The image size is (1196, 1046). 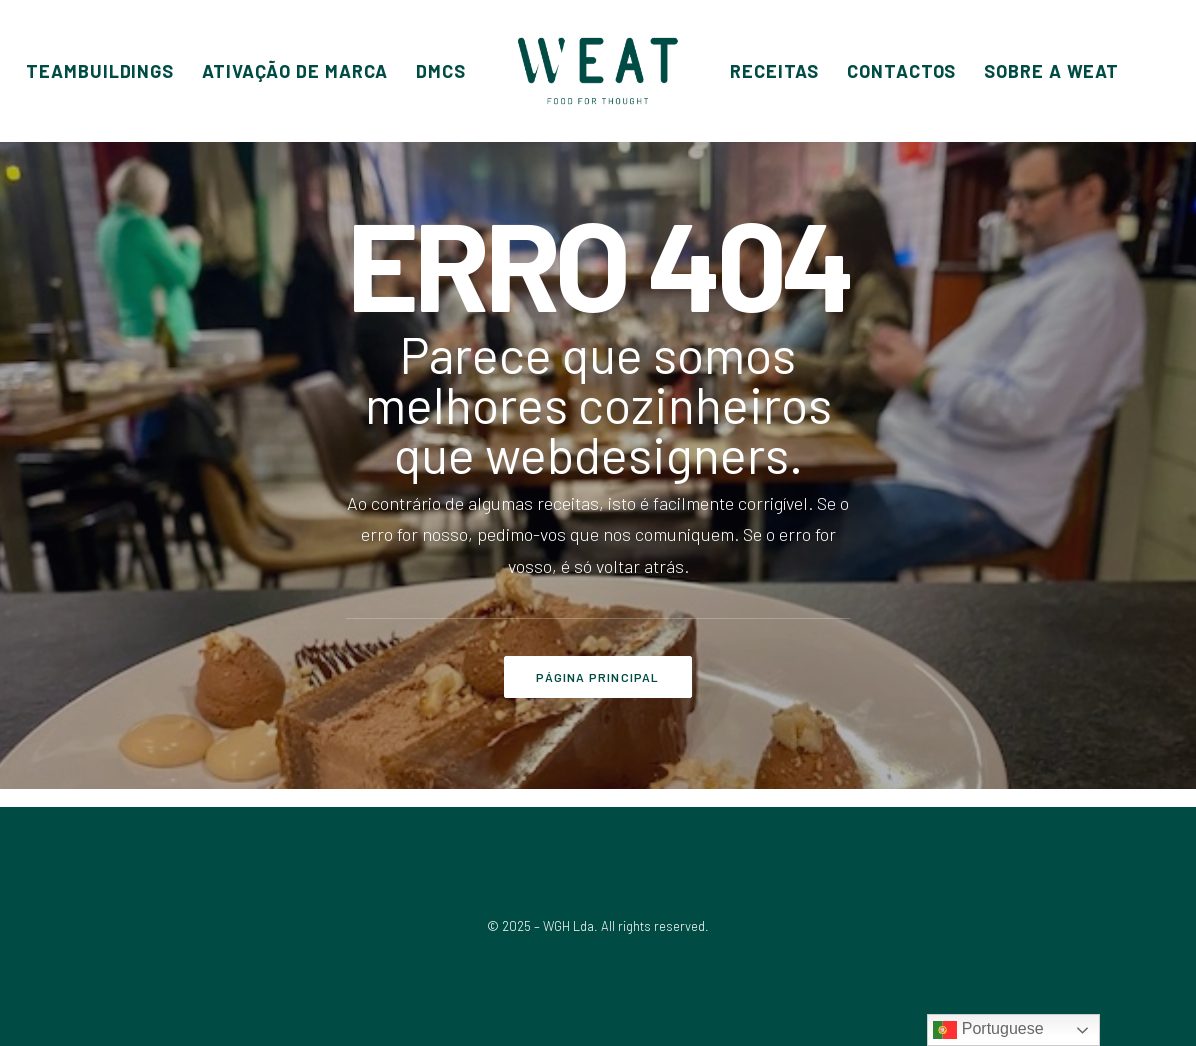 What do you see at coordinates (901, 71) in the screenshot?
I see `CONTACTOS` at bounding box center [901, 71].